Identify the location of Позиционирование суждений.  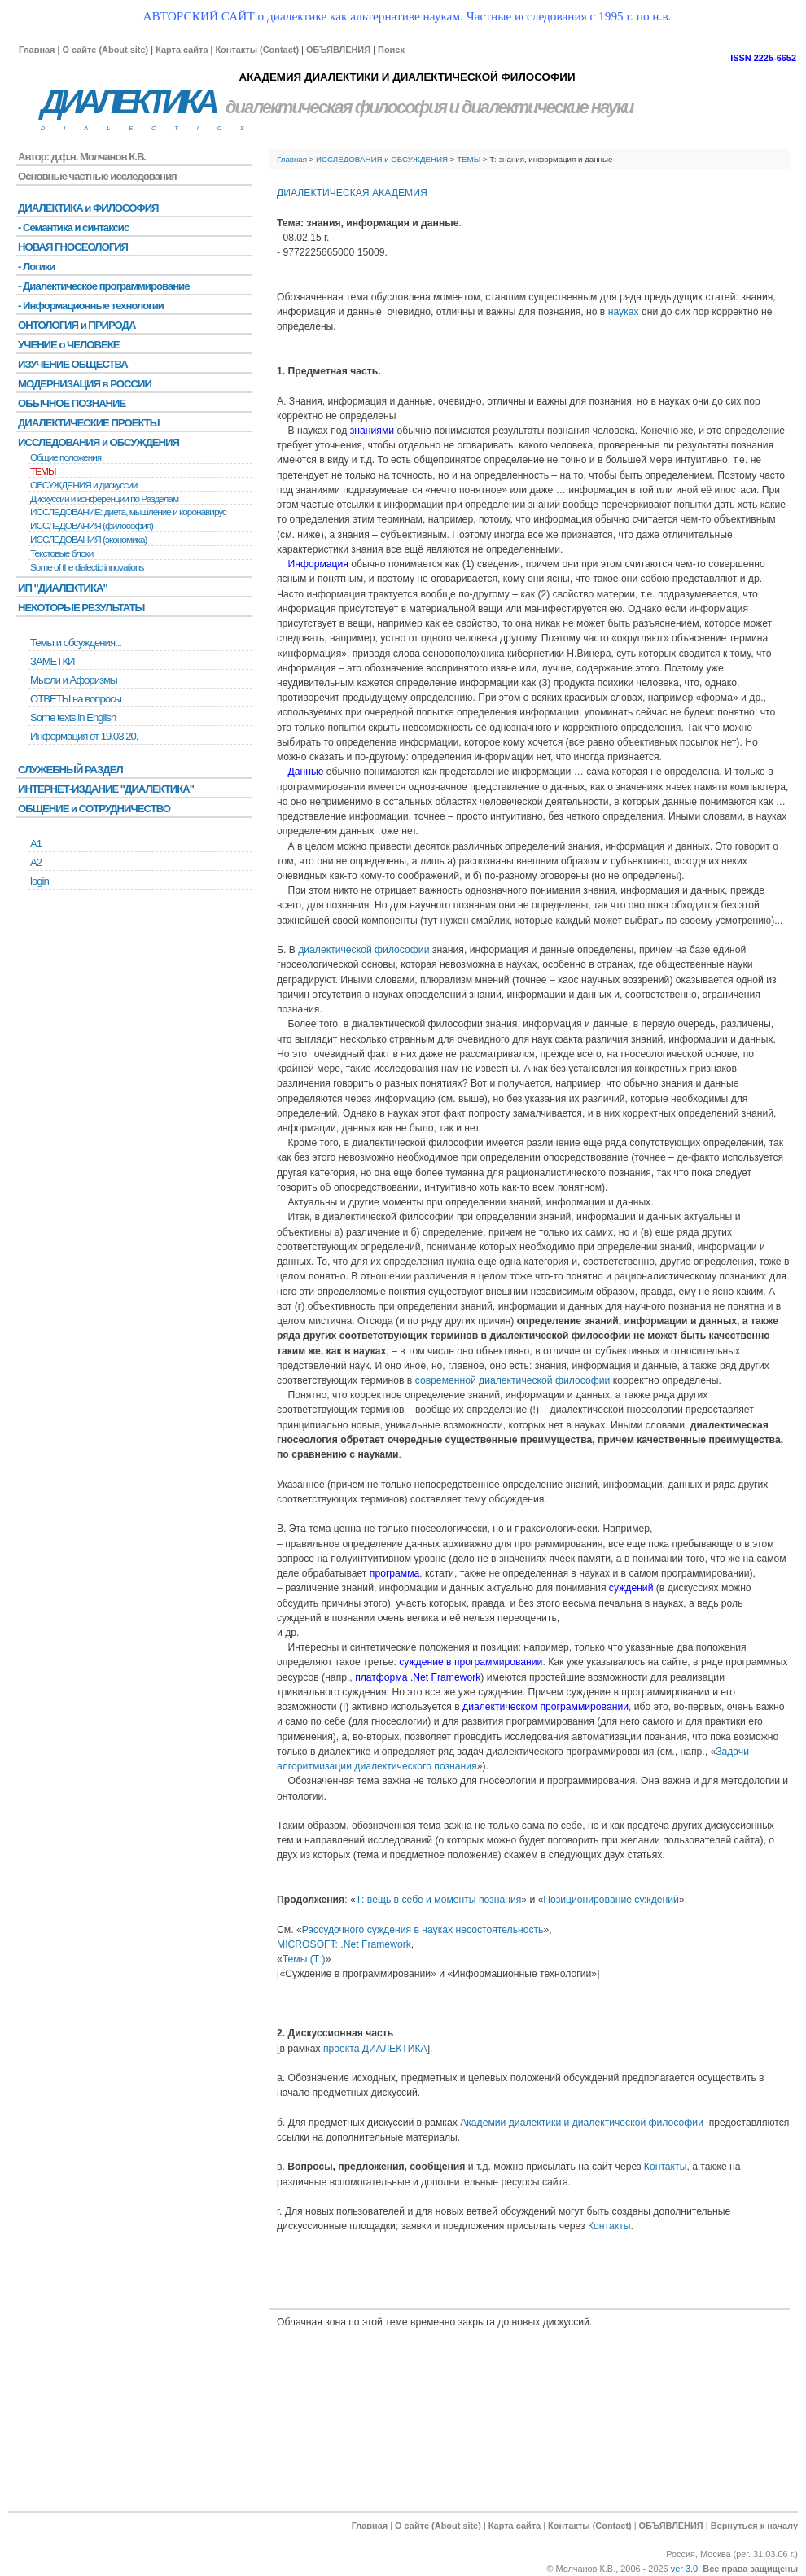
(611, 1899).